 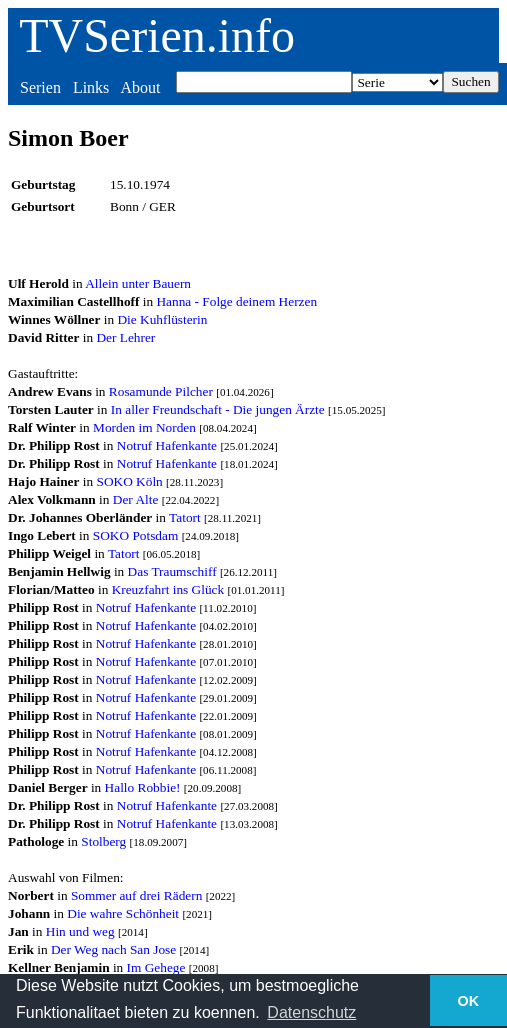 I want to click on Die Kuhflüsterin, so click(x=162, y=319).